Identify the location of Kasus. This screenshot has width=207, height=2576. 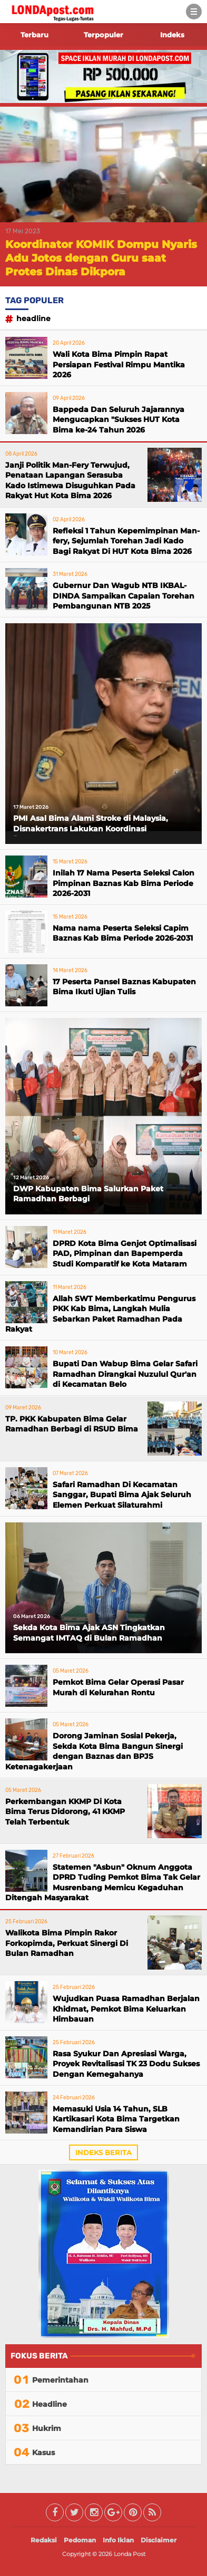
(43, 2452).